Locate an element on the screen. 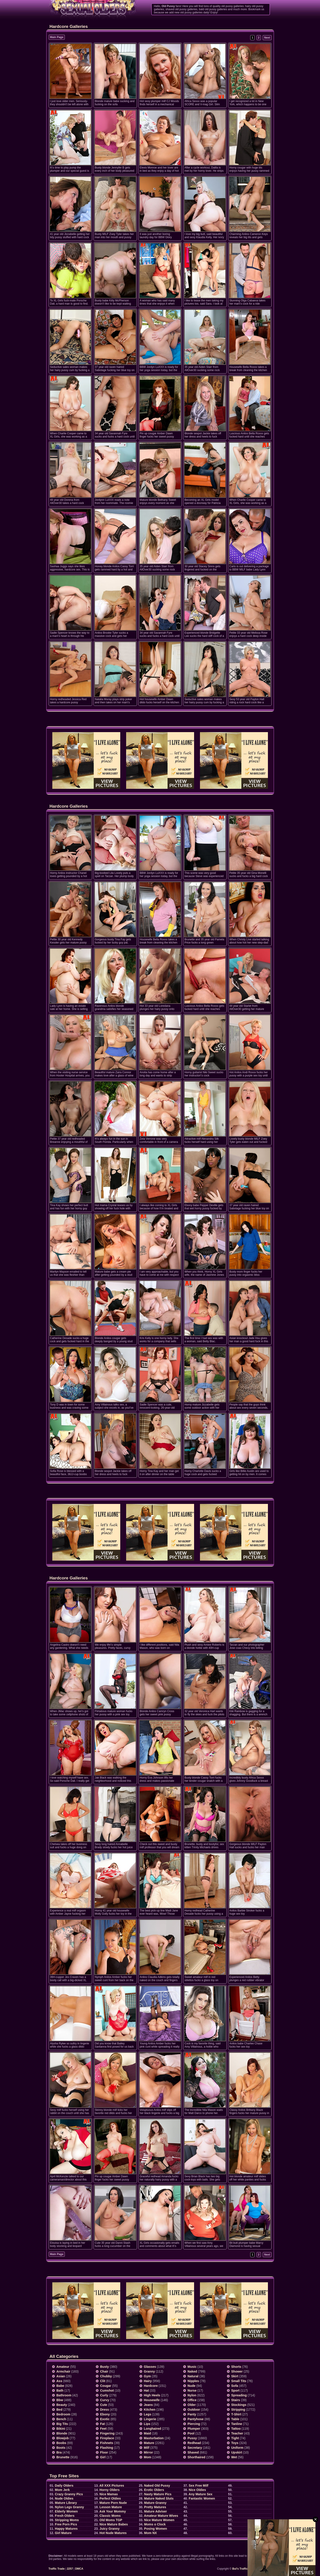 The height and width of the screenshot is (2576, 320). Chair is located at coordinates (104, 2371).